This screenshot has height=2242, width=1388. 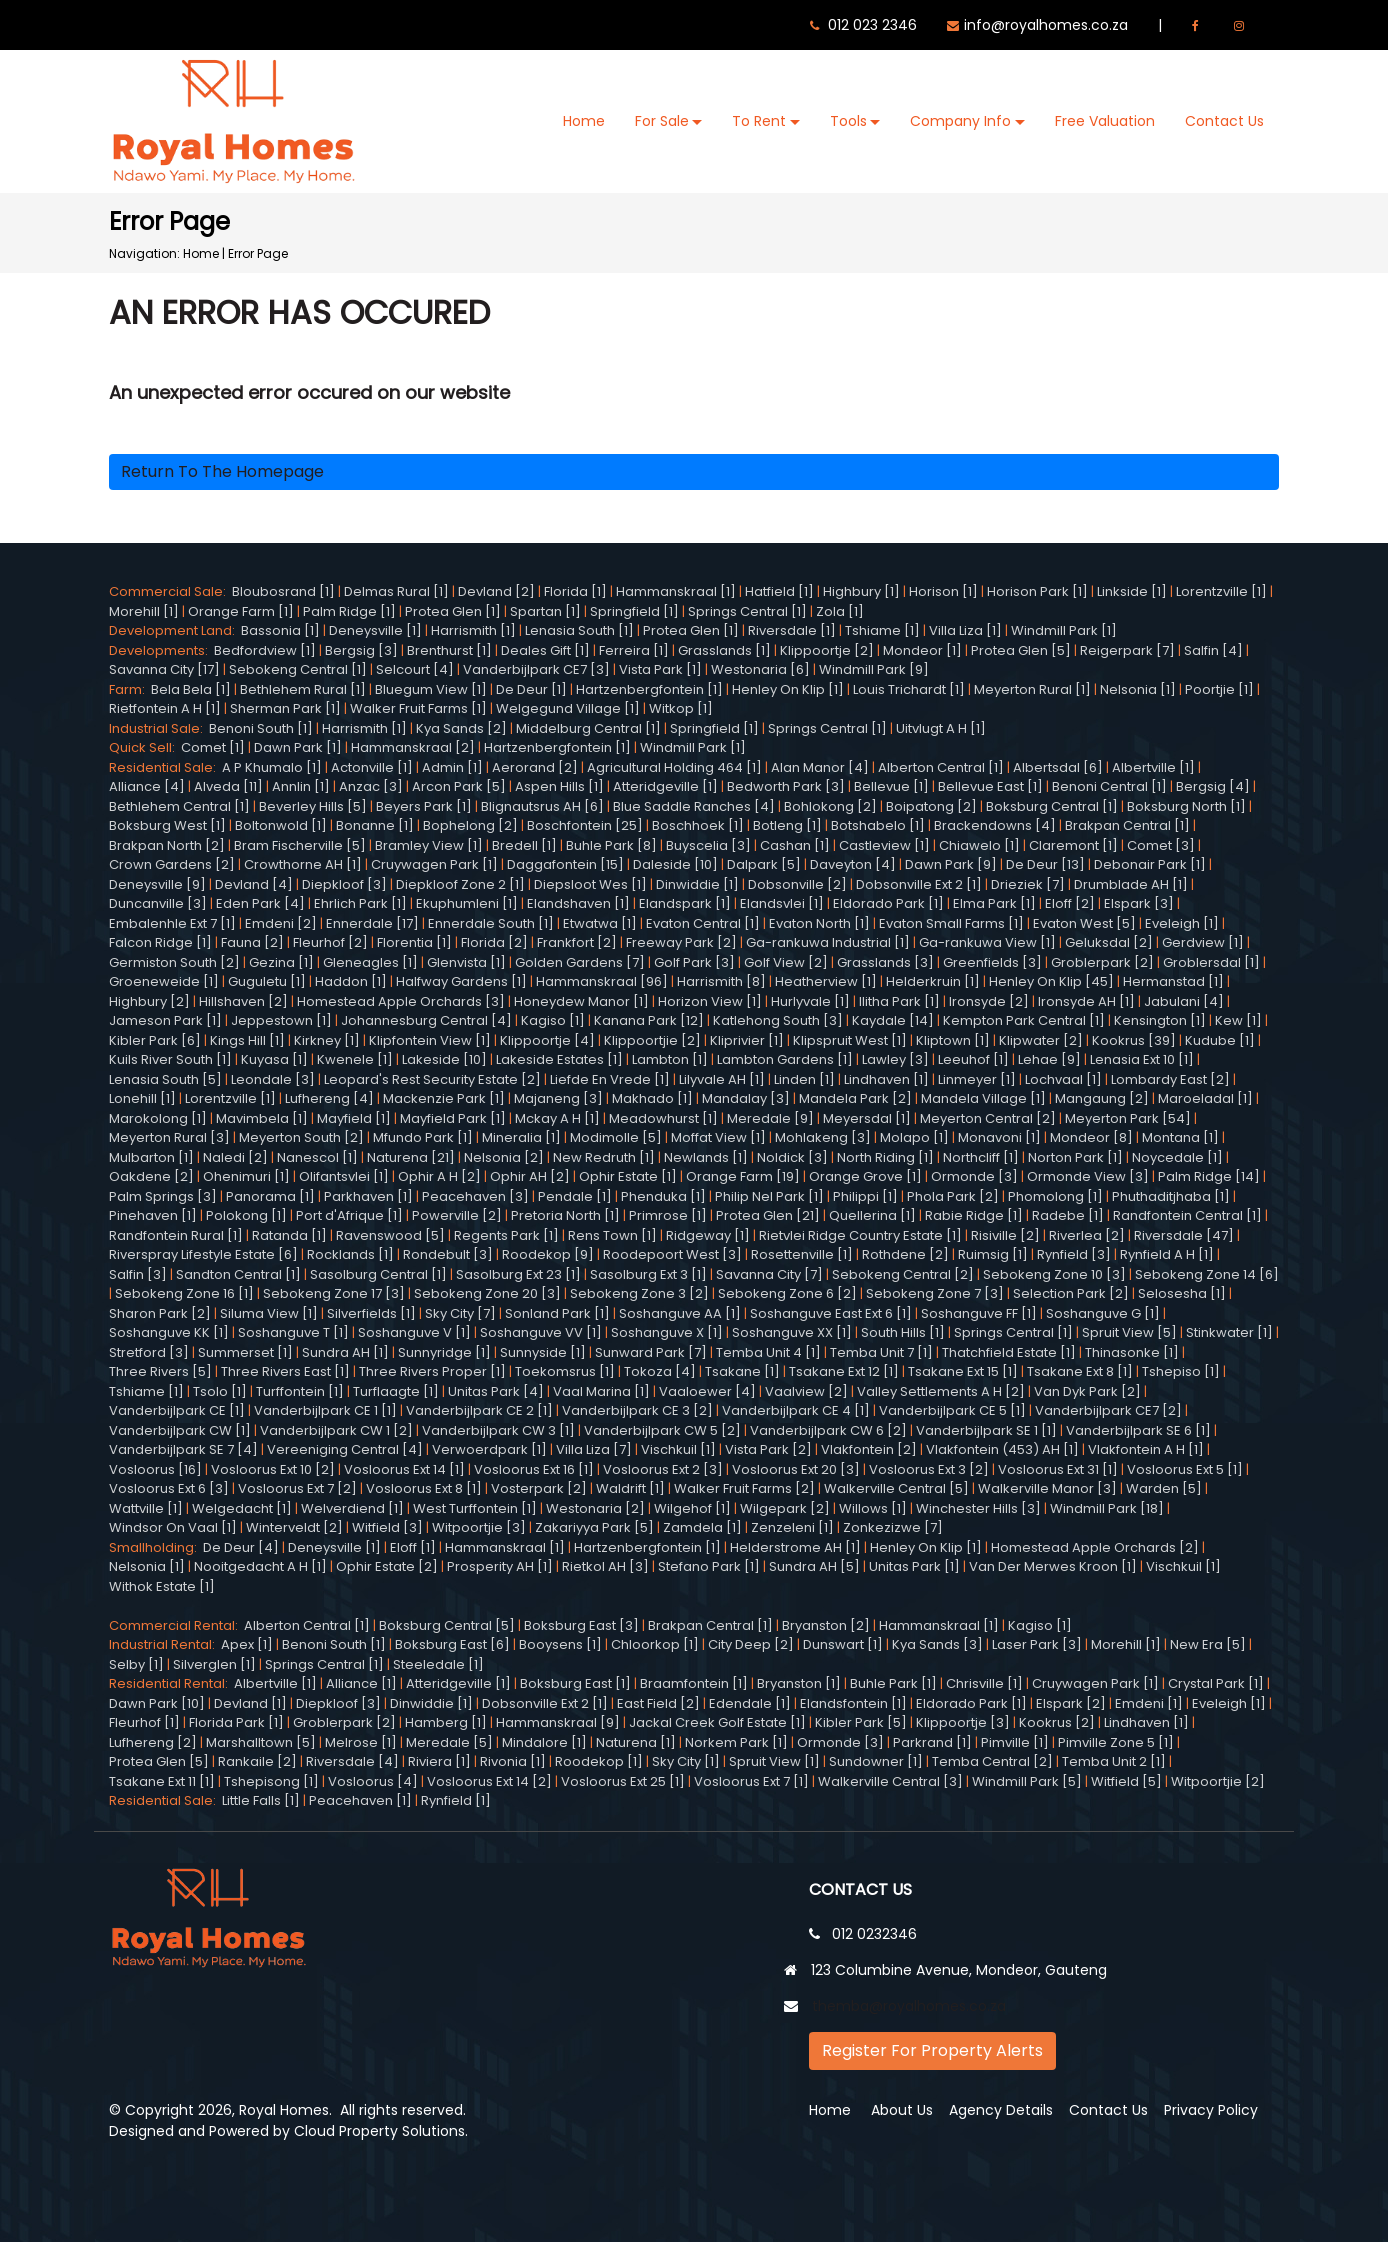 I want to click on Silverfields [1], so click(x=371, y=1313).